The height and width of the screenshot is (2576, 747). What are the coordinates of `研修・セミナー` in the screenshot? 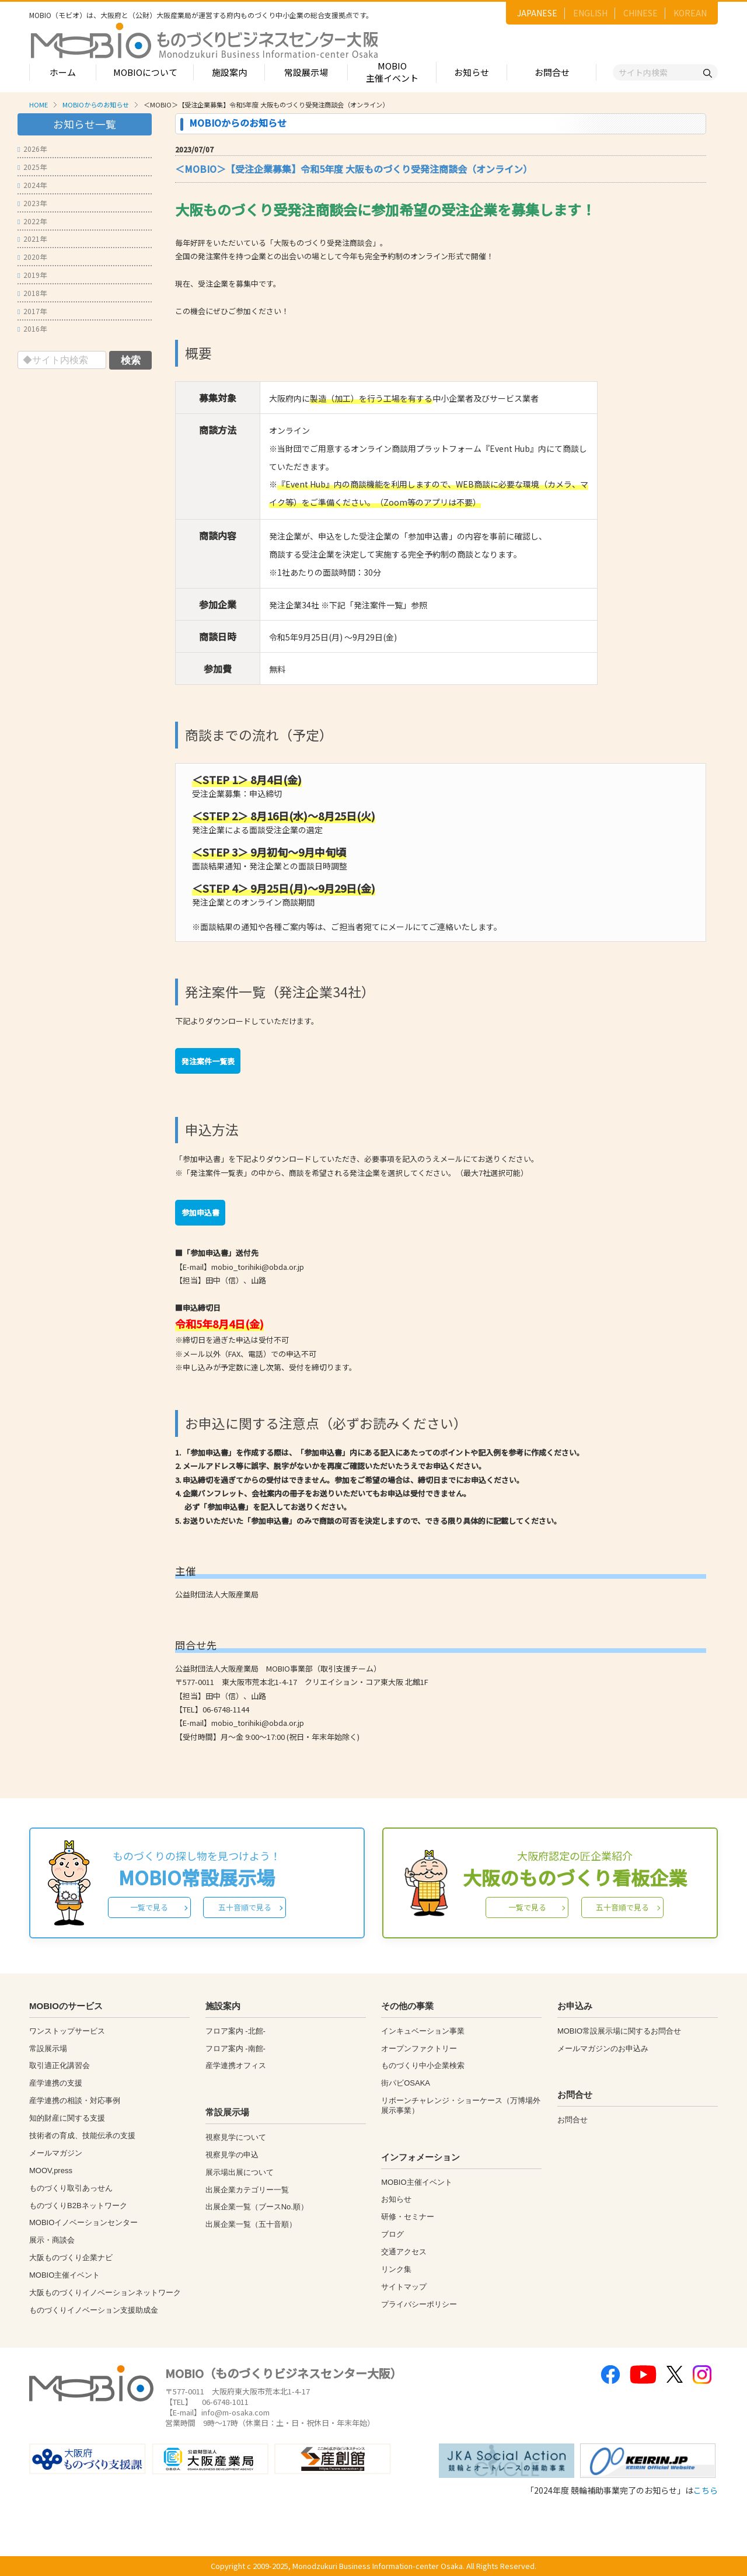 It's located at (407, 2216).